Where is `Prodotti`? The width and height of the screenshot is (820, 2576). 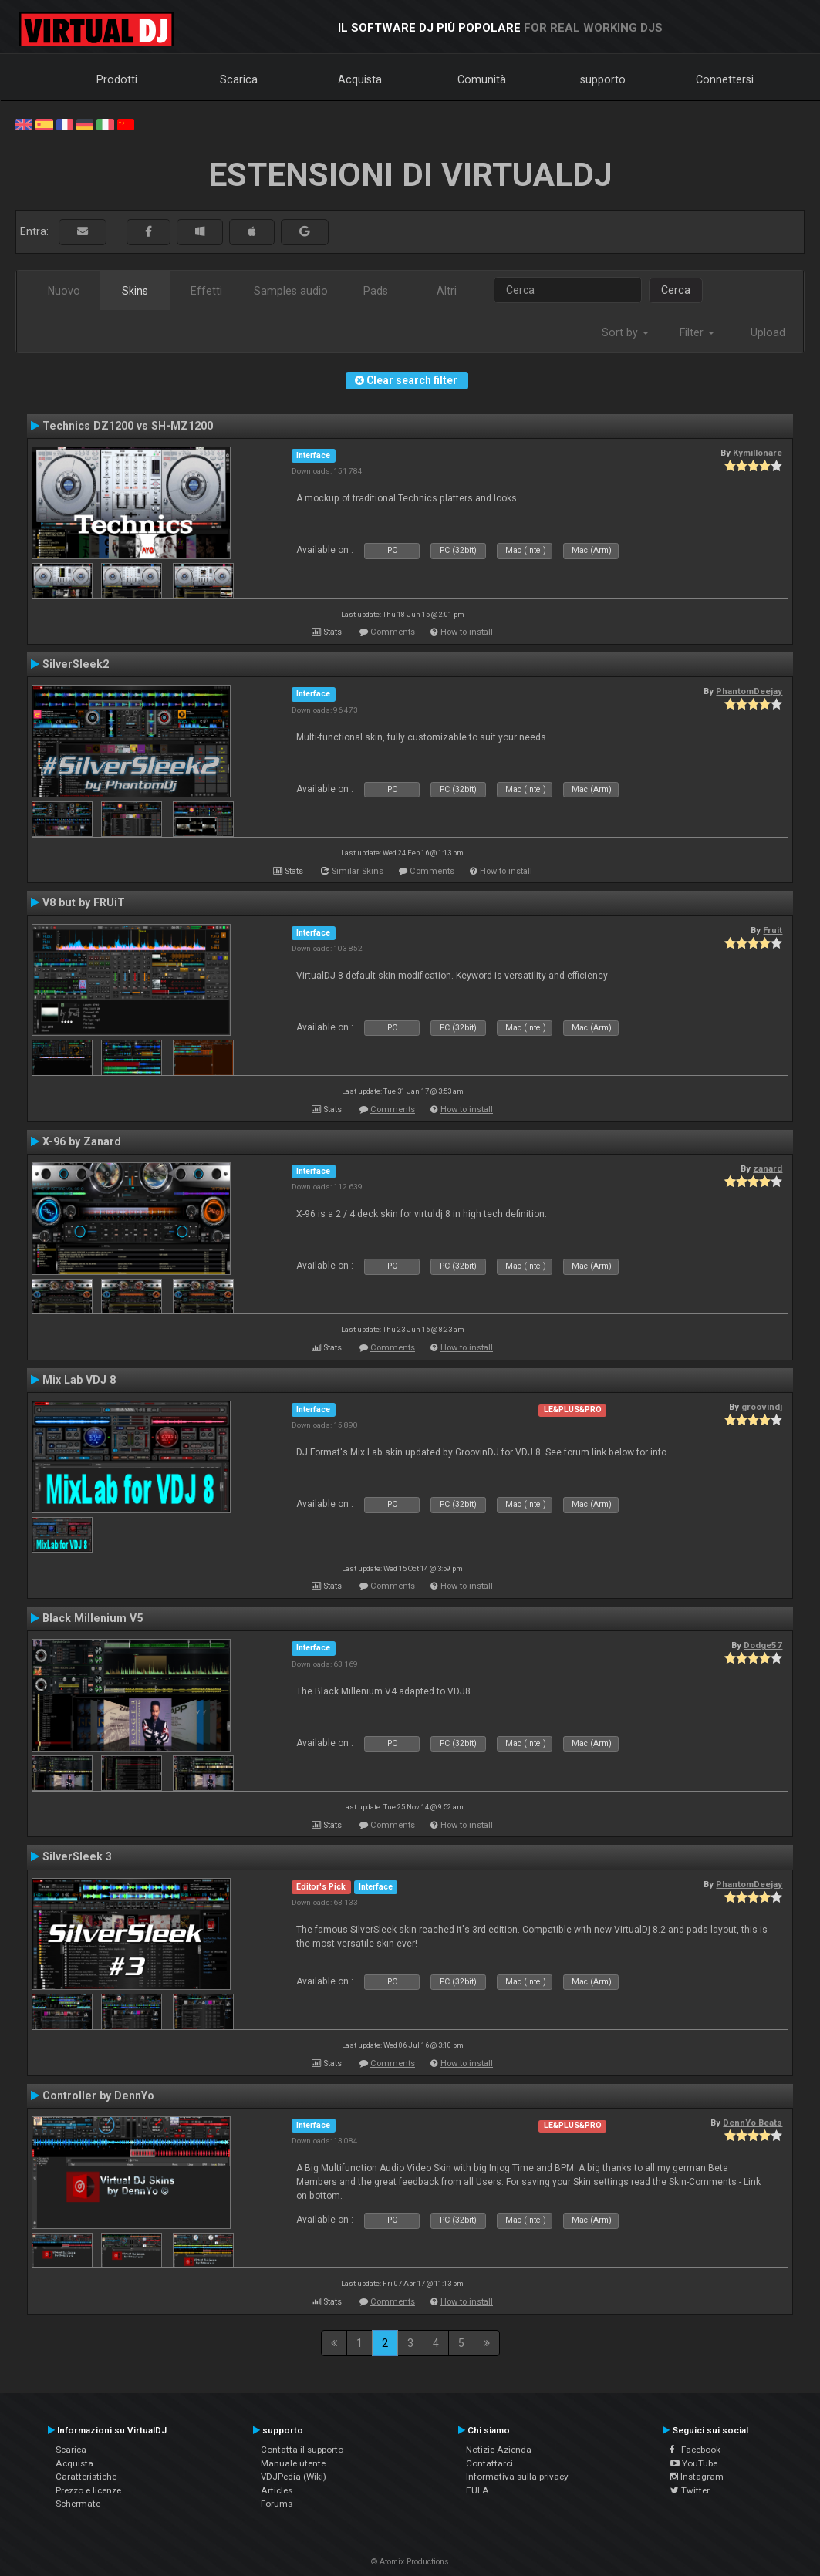
Prodotti is located at coordinates (116, 79).